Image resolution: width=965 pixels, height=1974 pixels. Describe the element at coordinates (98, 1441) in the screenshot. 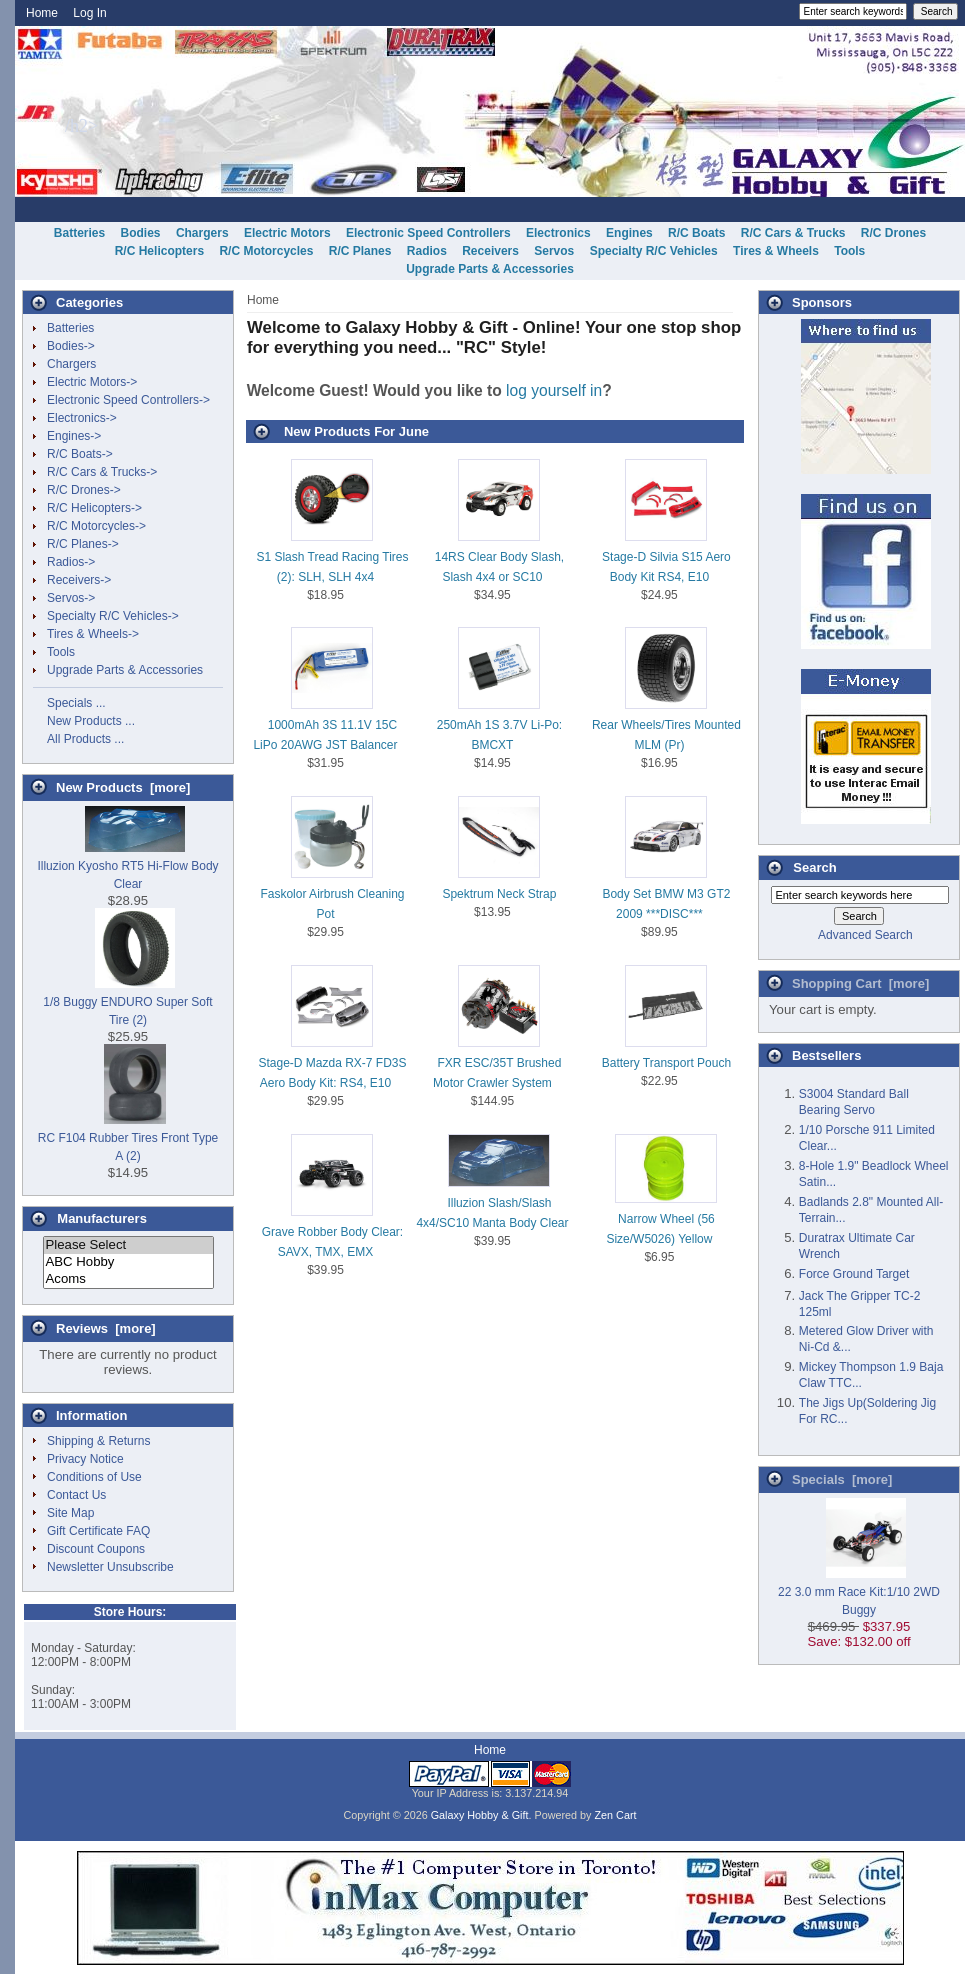

I see `Shipping & Returns` at that location.